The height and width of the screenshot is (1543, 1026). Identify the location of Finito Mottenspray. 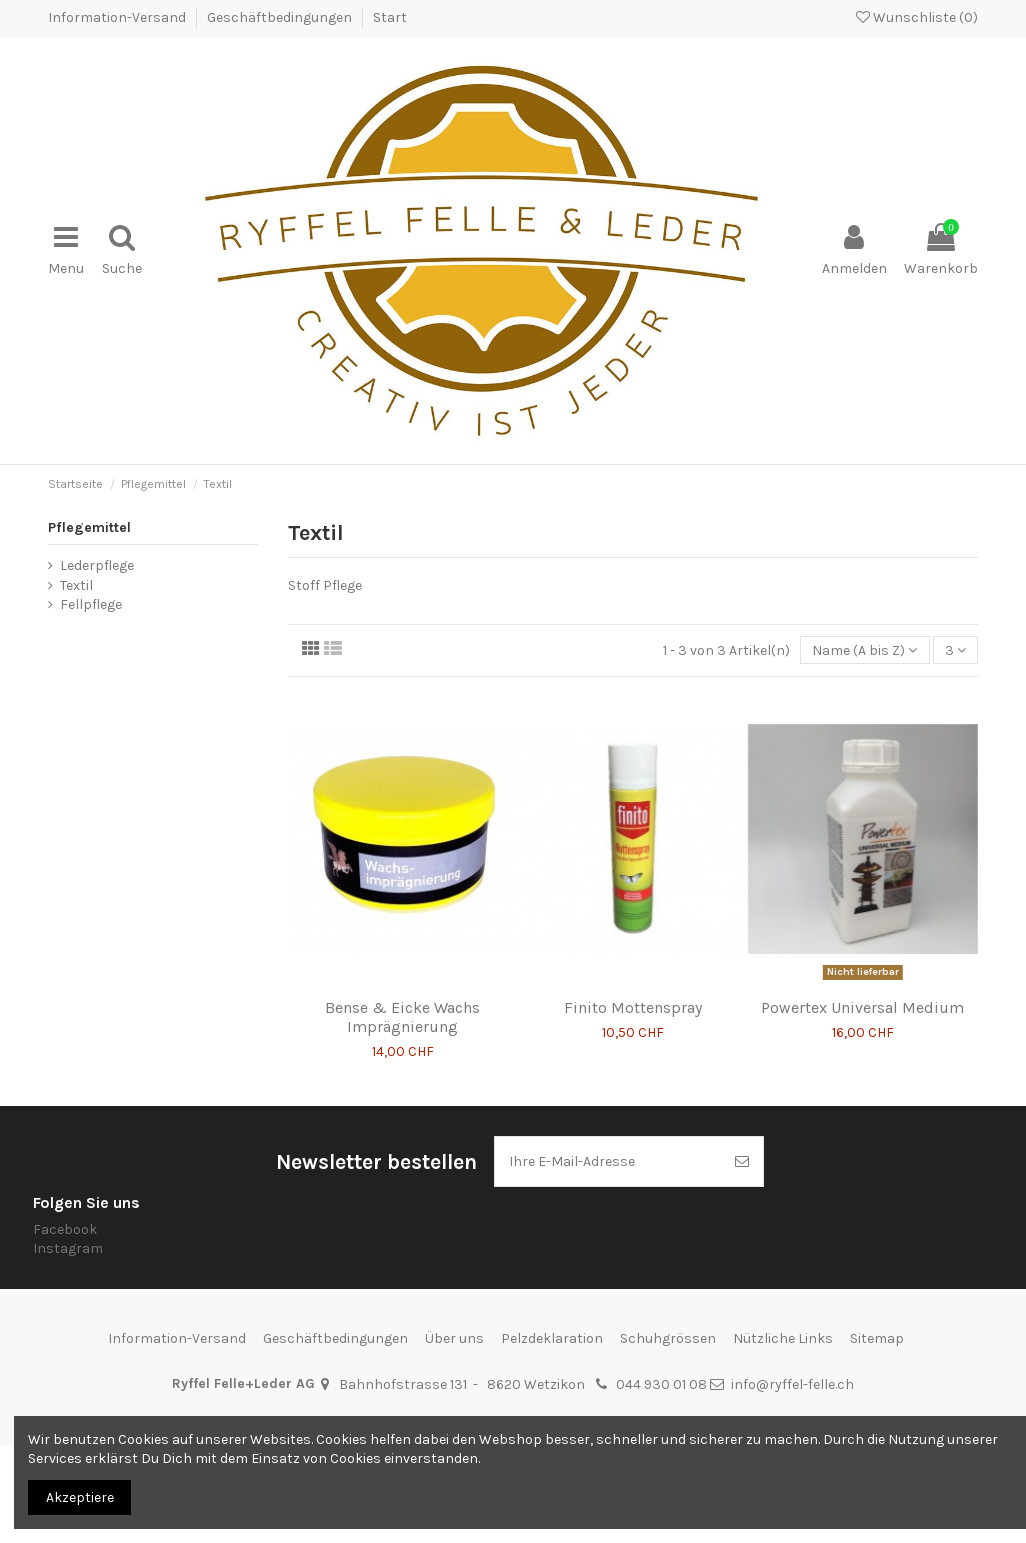
(633, 1007).